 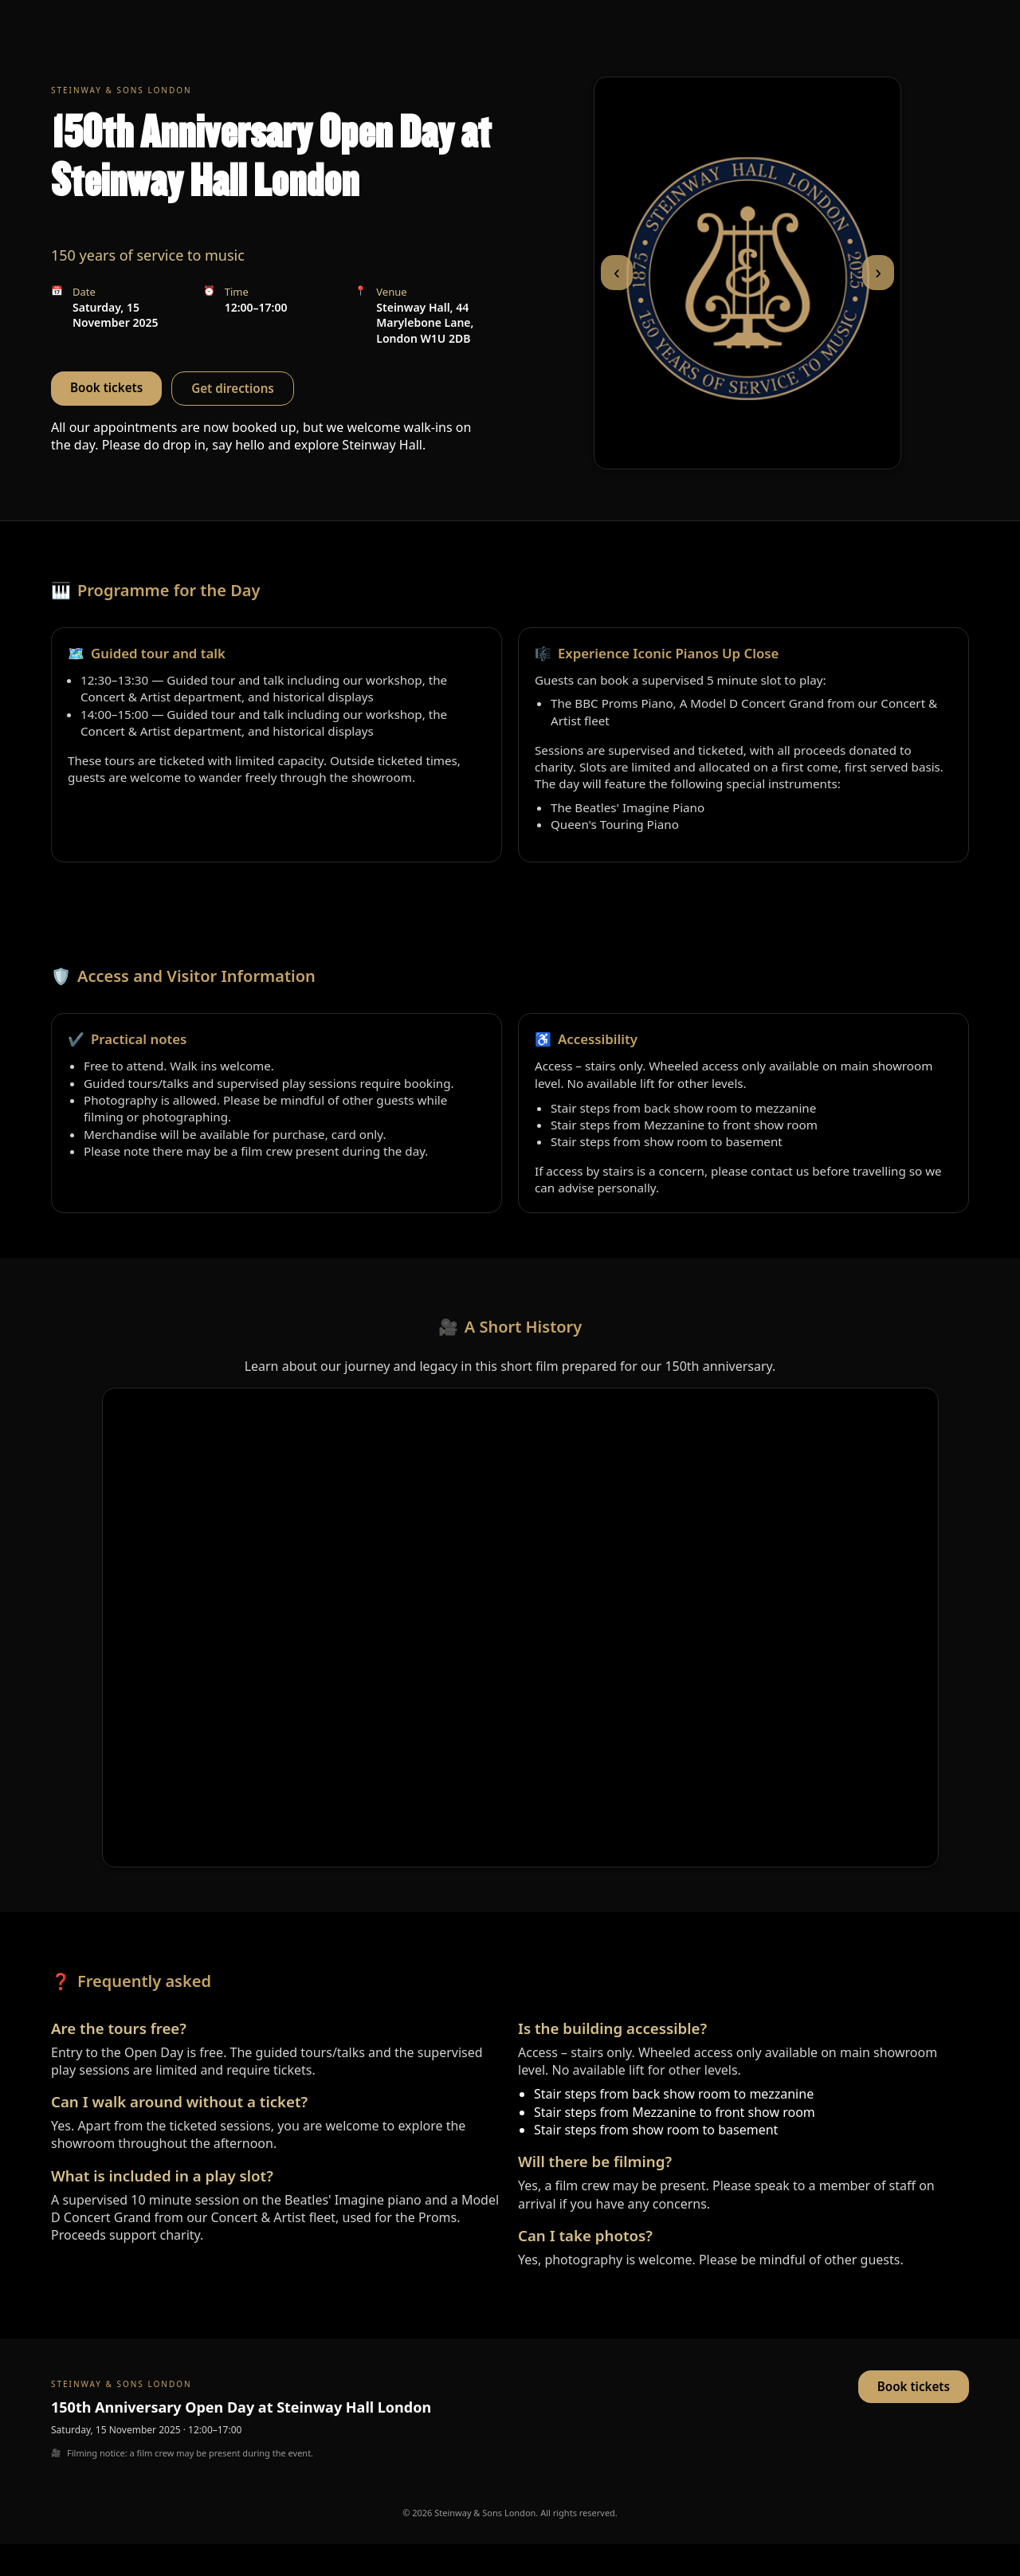 What do you see at coordinates (878, 272) in the screenshot?
I see `› [Next slide]` at bounding box center [878, 272].